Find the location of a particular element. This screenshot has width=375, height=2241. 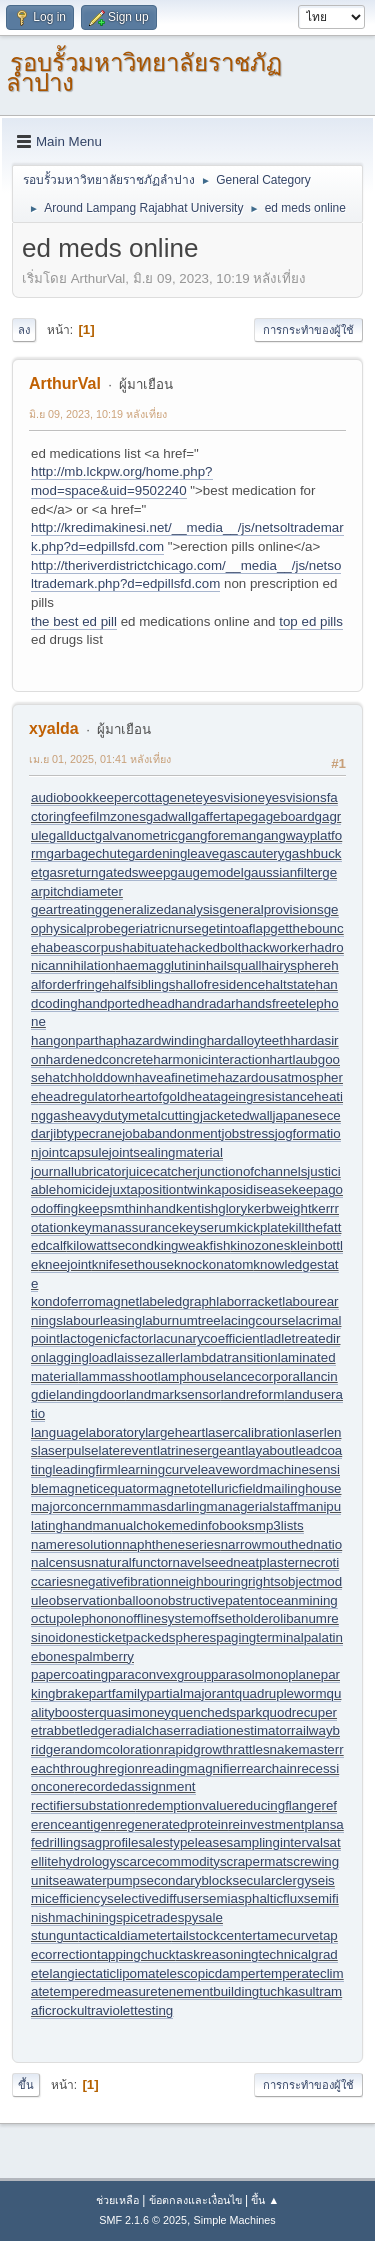

hardenedconcrete is located at coordinates (99, 1059).